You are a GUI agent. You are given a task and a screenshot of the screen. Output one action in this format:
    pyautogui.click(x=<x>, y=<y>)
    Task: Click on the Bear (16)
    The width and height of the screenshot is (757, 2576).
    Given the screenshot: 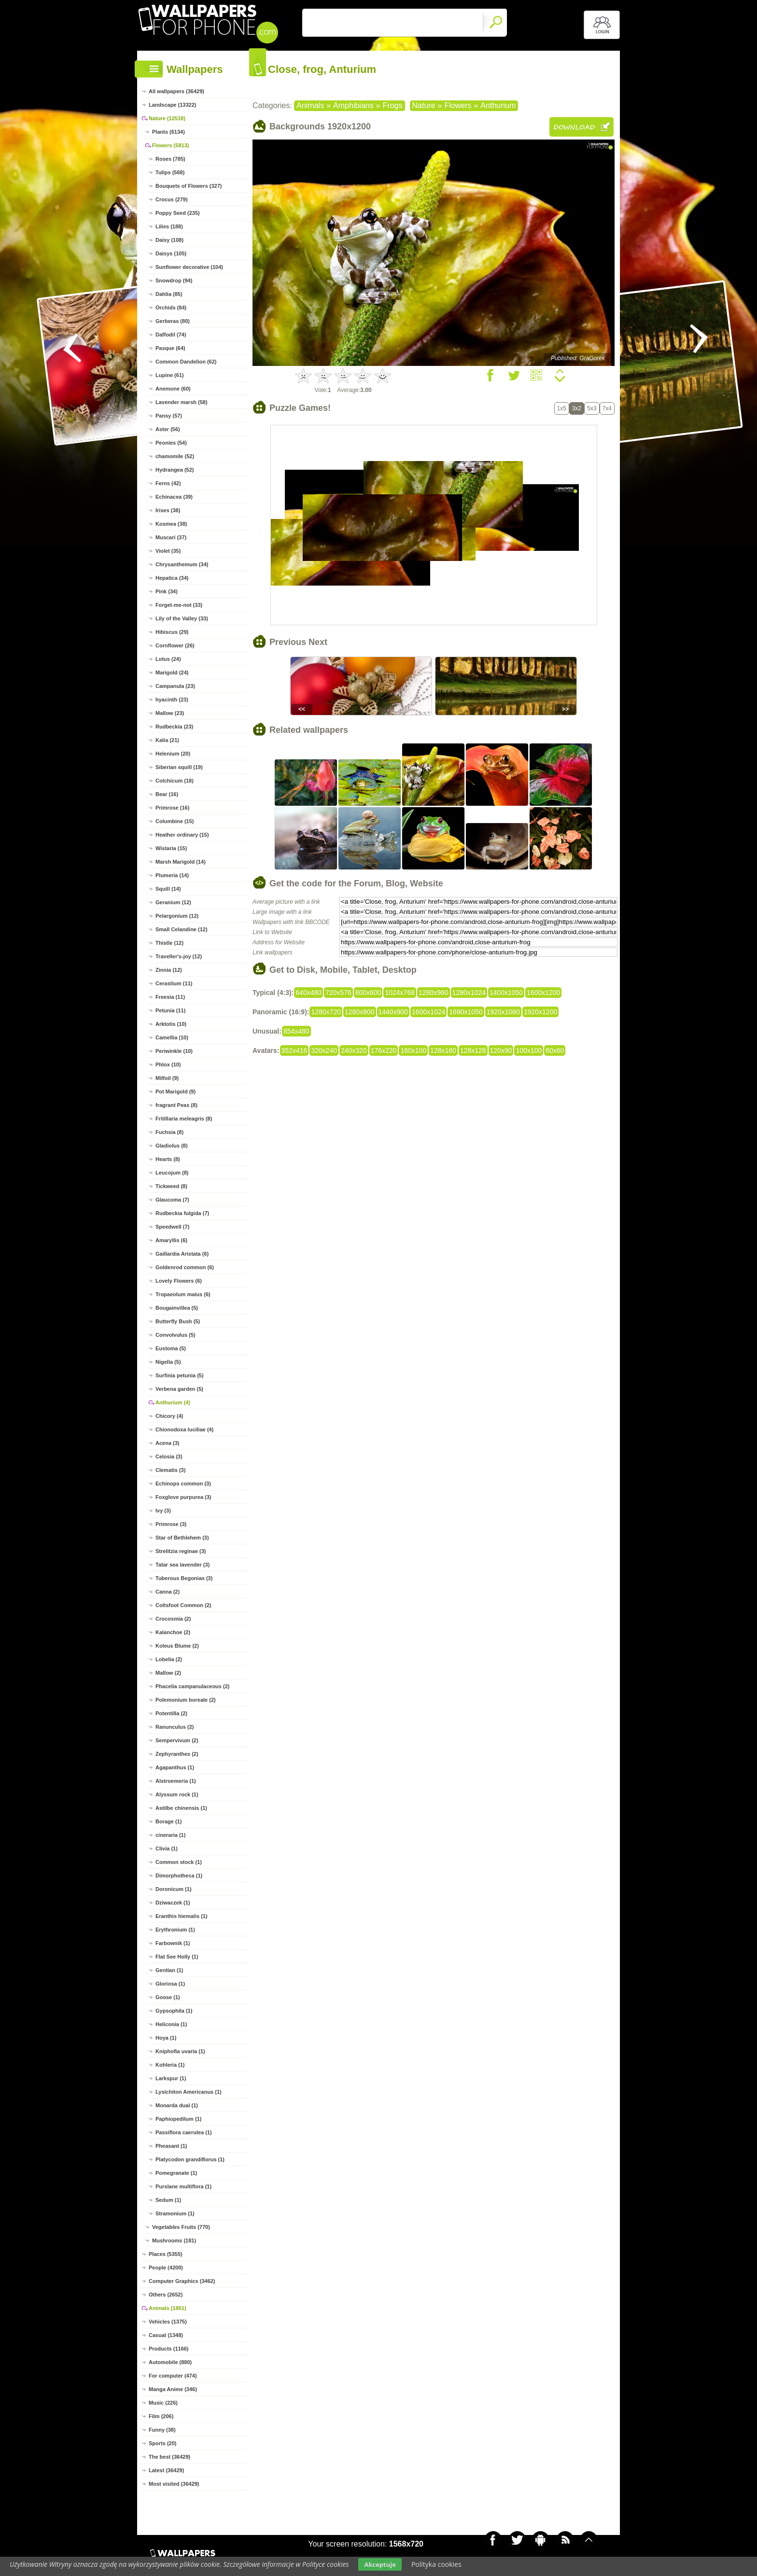 What is the action you would take?
    pyautogui.click(x=166, y=794)
    